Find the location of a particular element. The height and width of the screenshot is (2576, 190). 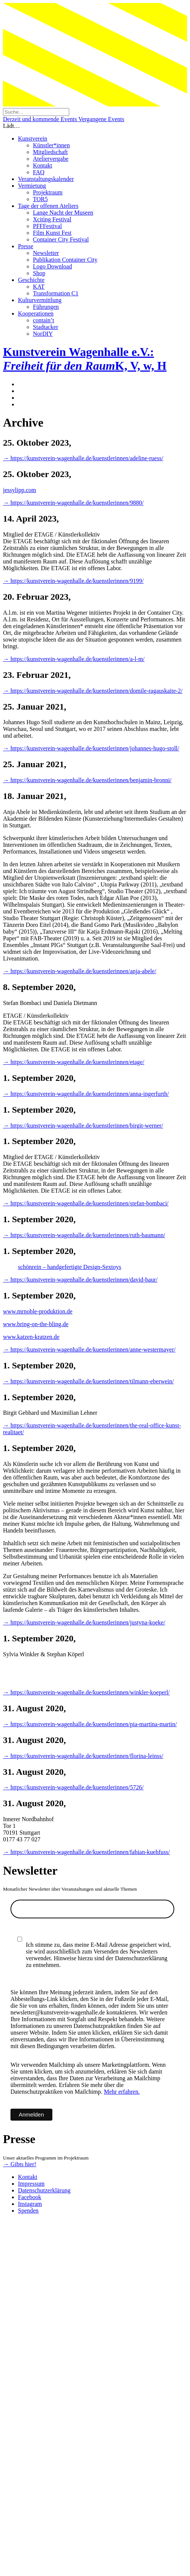

Presse is located at coordinates (25, 246).